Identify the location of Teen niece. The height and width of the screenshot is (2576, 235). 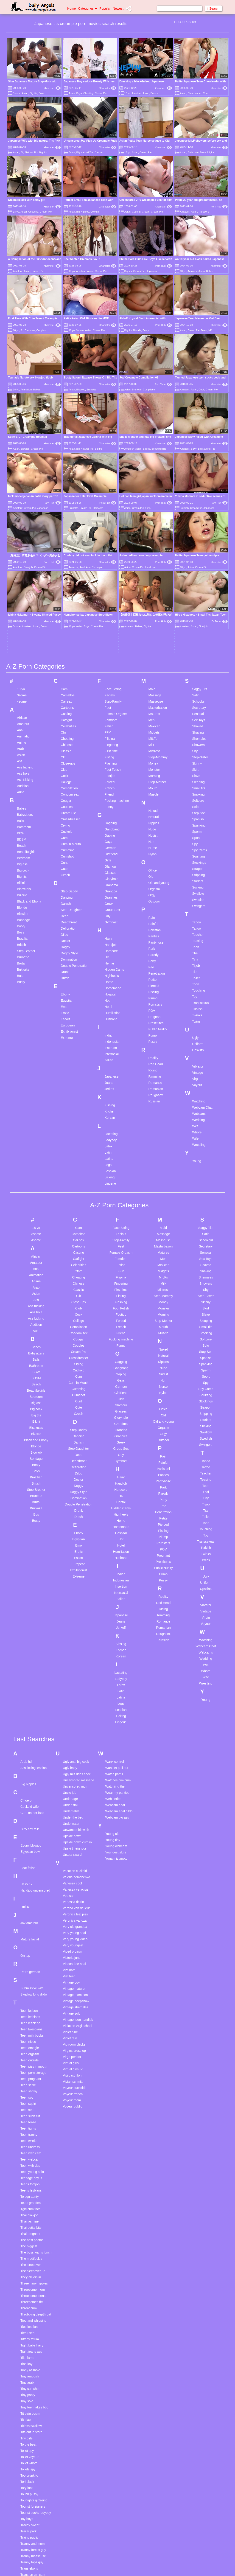
(28, 1899).